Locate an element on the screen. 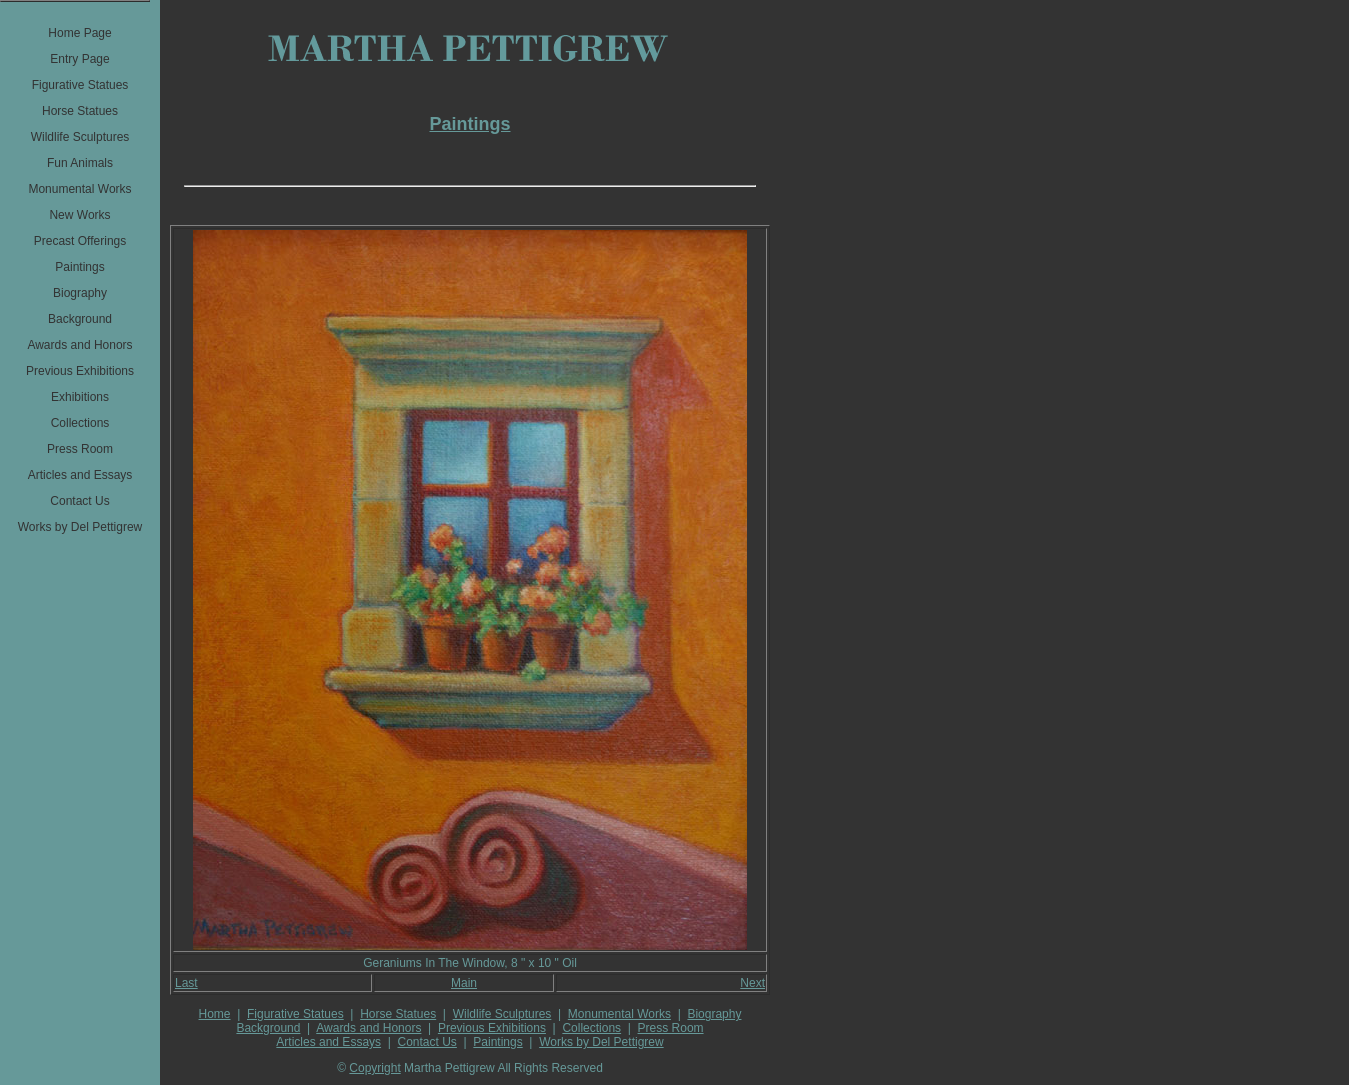 The width and height of the screenshot is (1349, 1085). Awards and Honors is located at coordinates (368, 1028).